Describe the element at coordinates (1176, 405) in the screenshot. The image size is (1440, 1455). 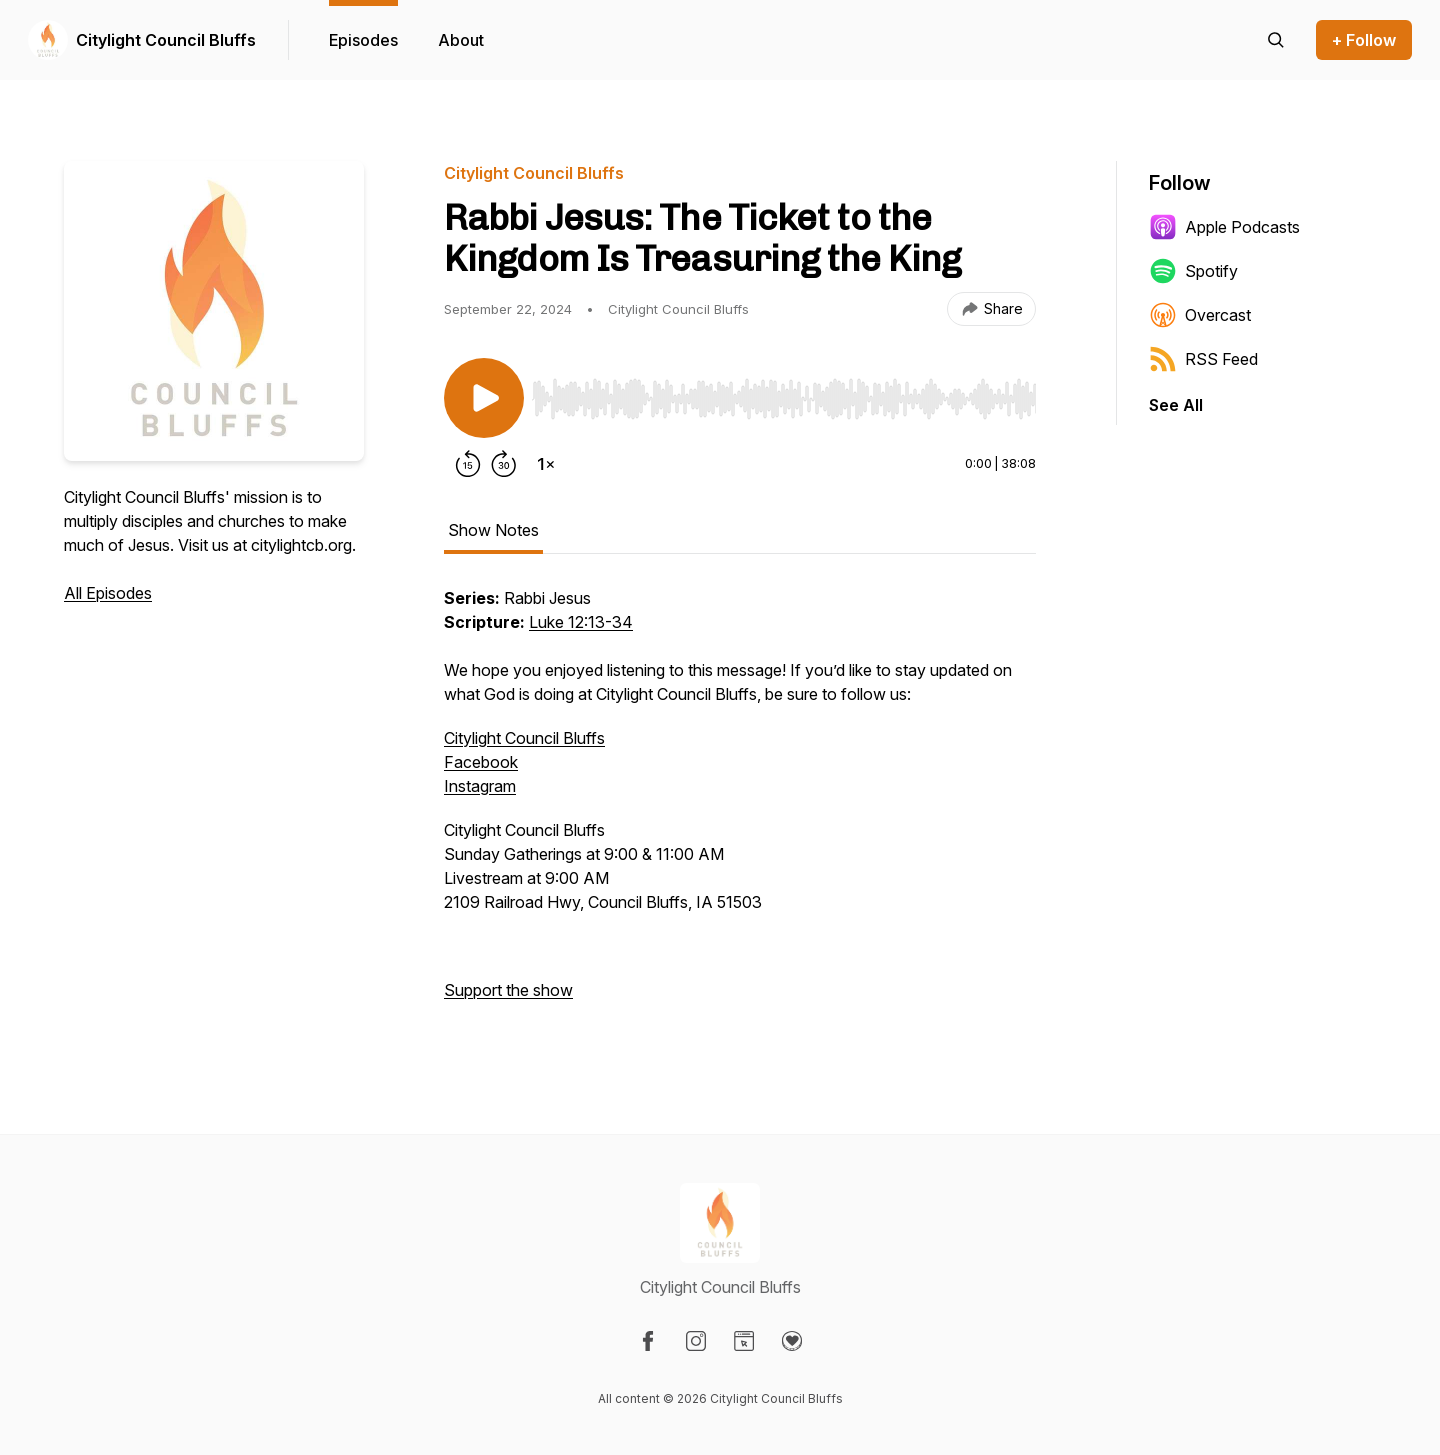
I see `See All` at that location.